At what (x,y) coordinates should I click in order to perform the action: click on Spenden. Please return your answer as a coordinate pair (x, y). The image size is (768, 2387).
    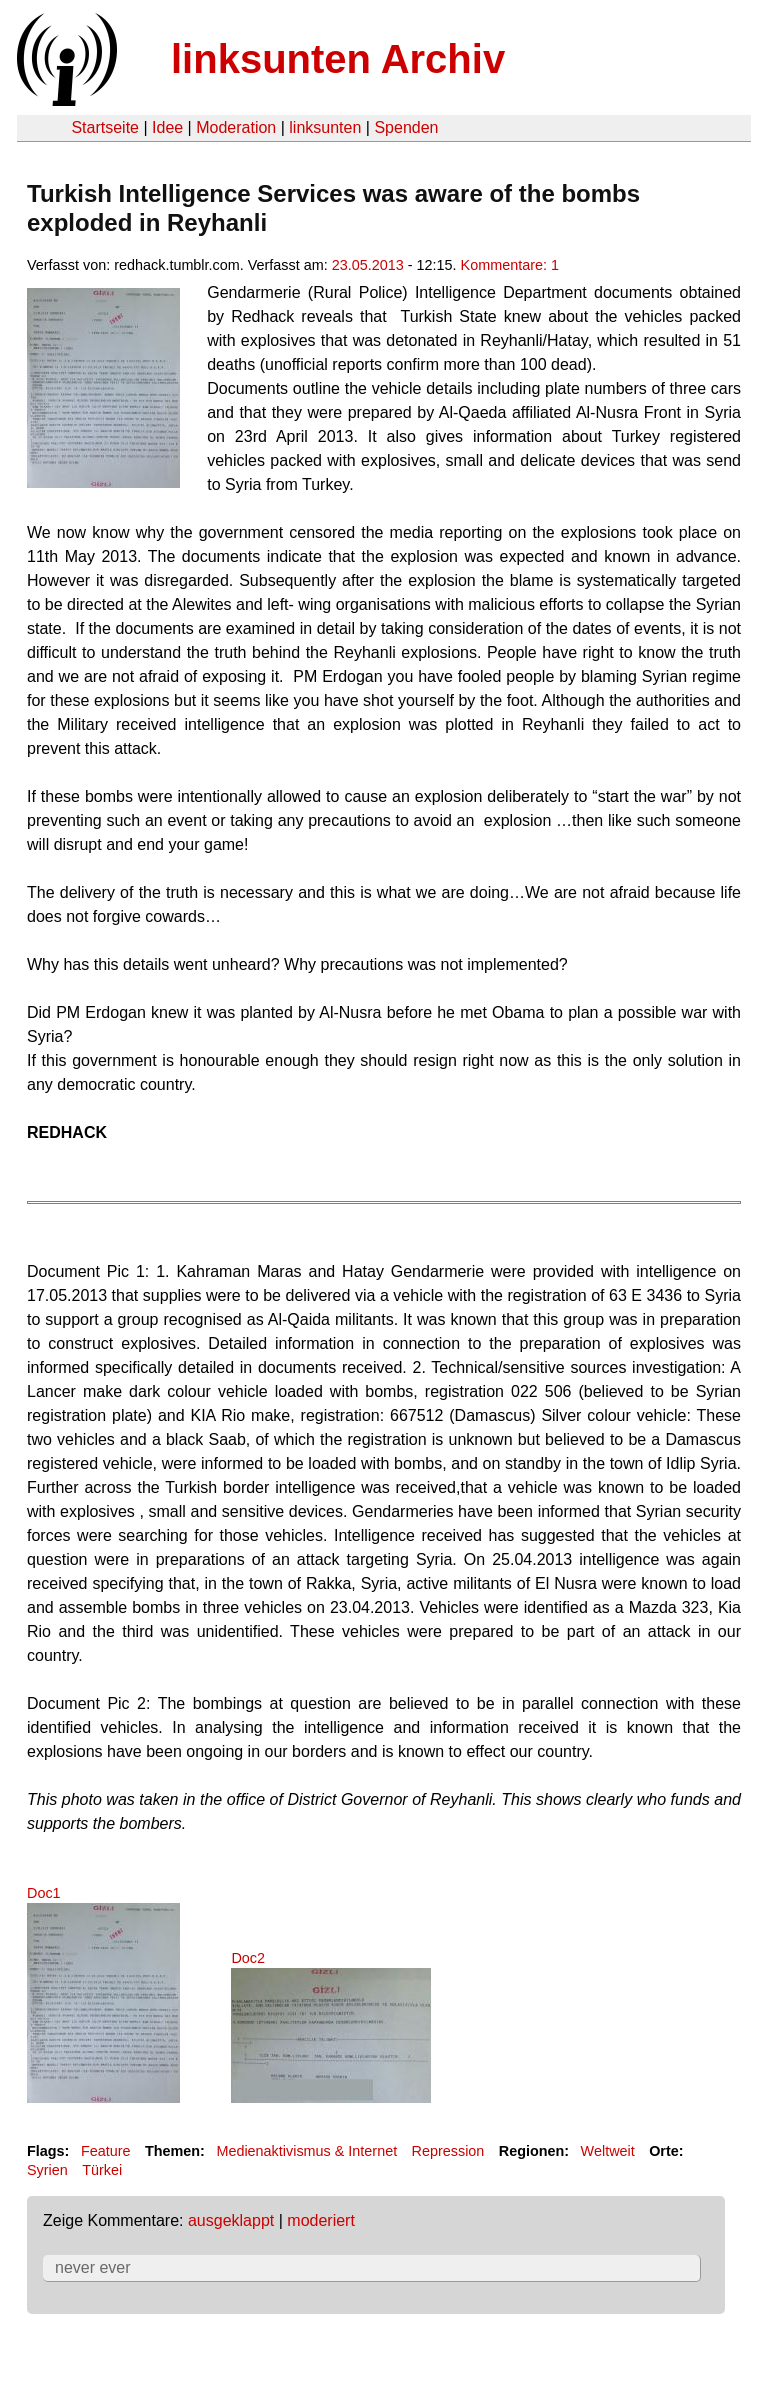
    Looking at the image, I should click on (406, 127).